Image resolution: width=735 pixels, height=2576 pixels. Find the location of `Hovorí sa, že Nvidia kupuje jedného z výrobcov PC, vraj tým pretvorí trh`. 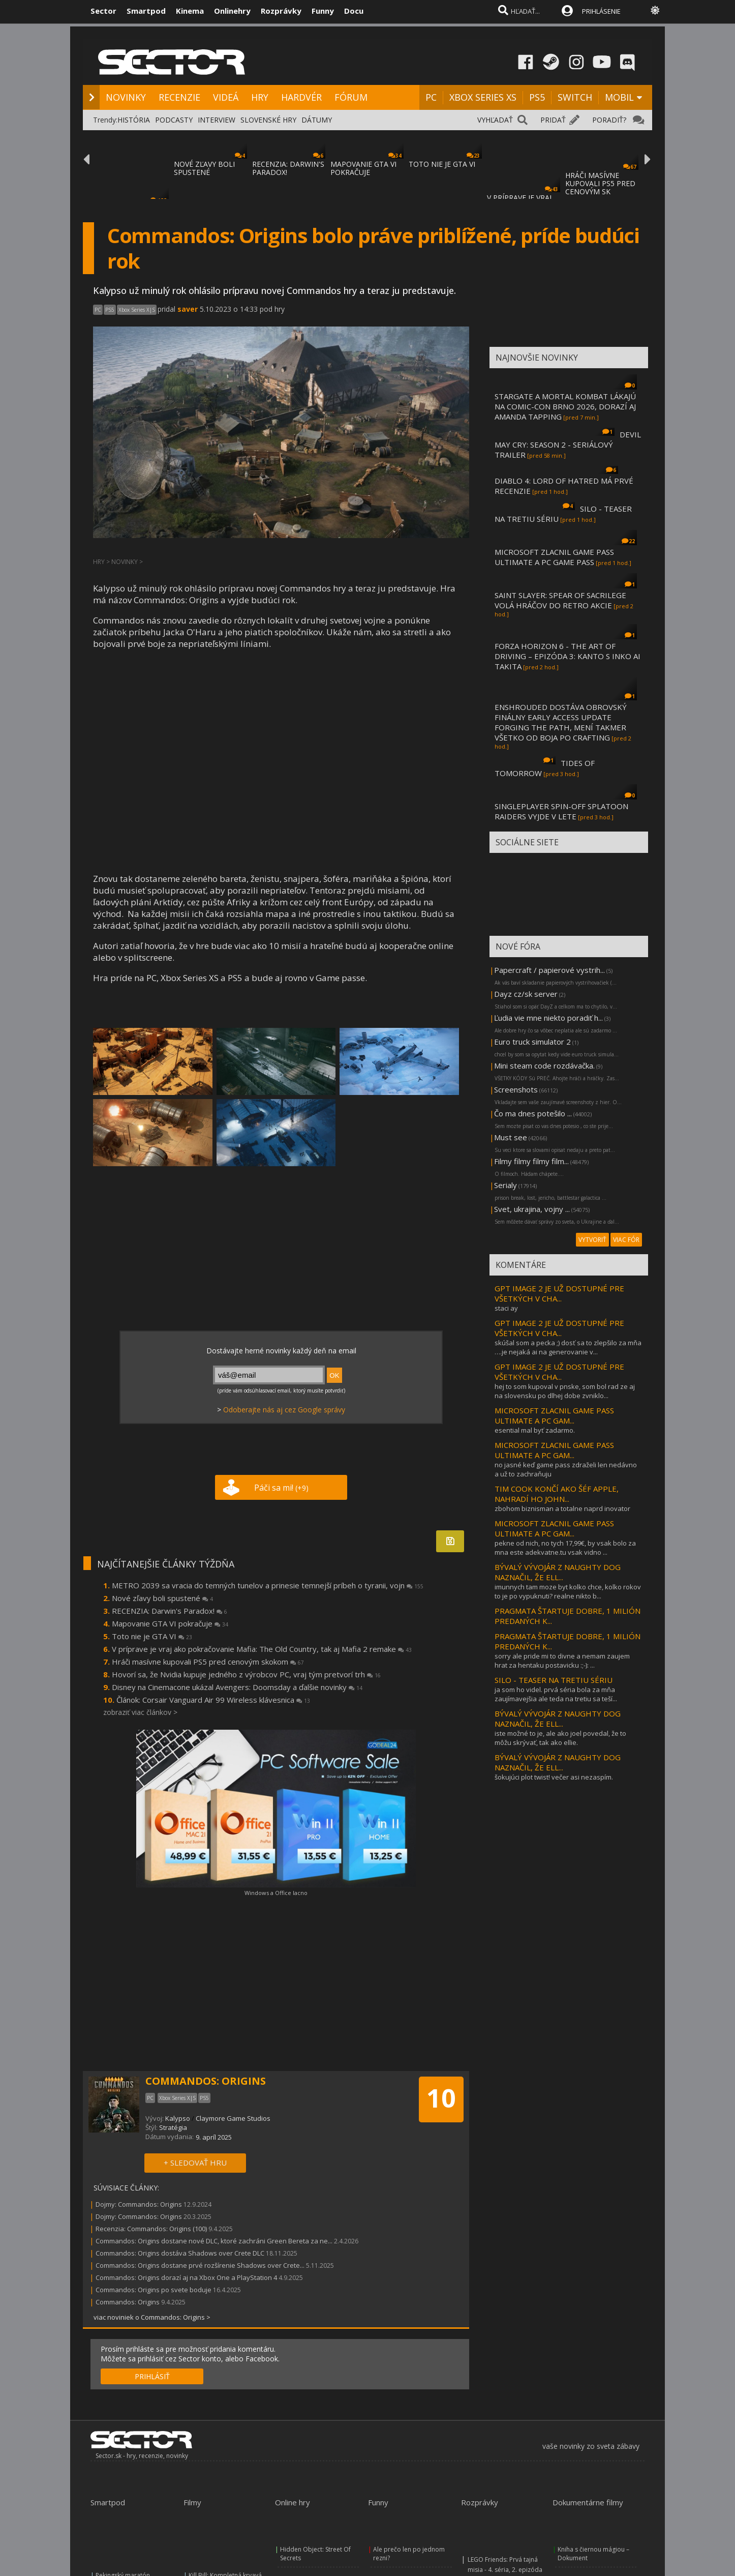

Hovorí sa, že Nvidia kupuje jedného z výrobcov PC, vraj tým pretvorí trh is located at coordinates (246, 1674).